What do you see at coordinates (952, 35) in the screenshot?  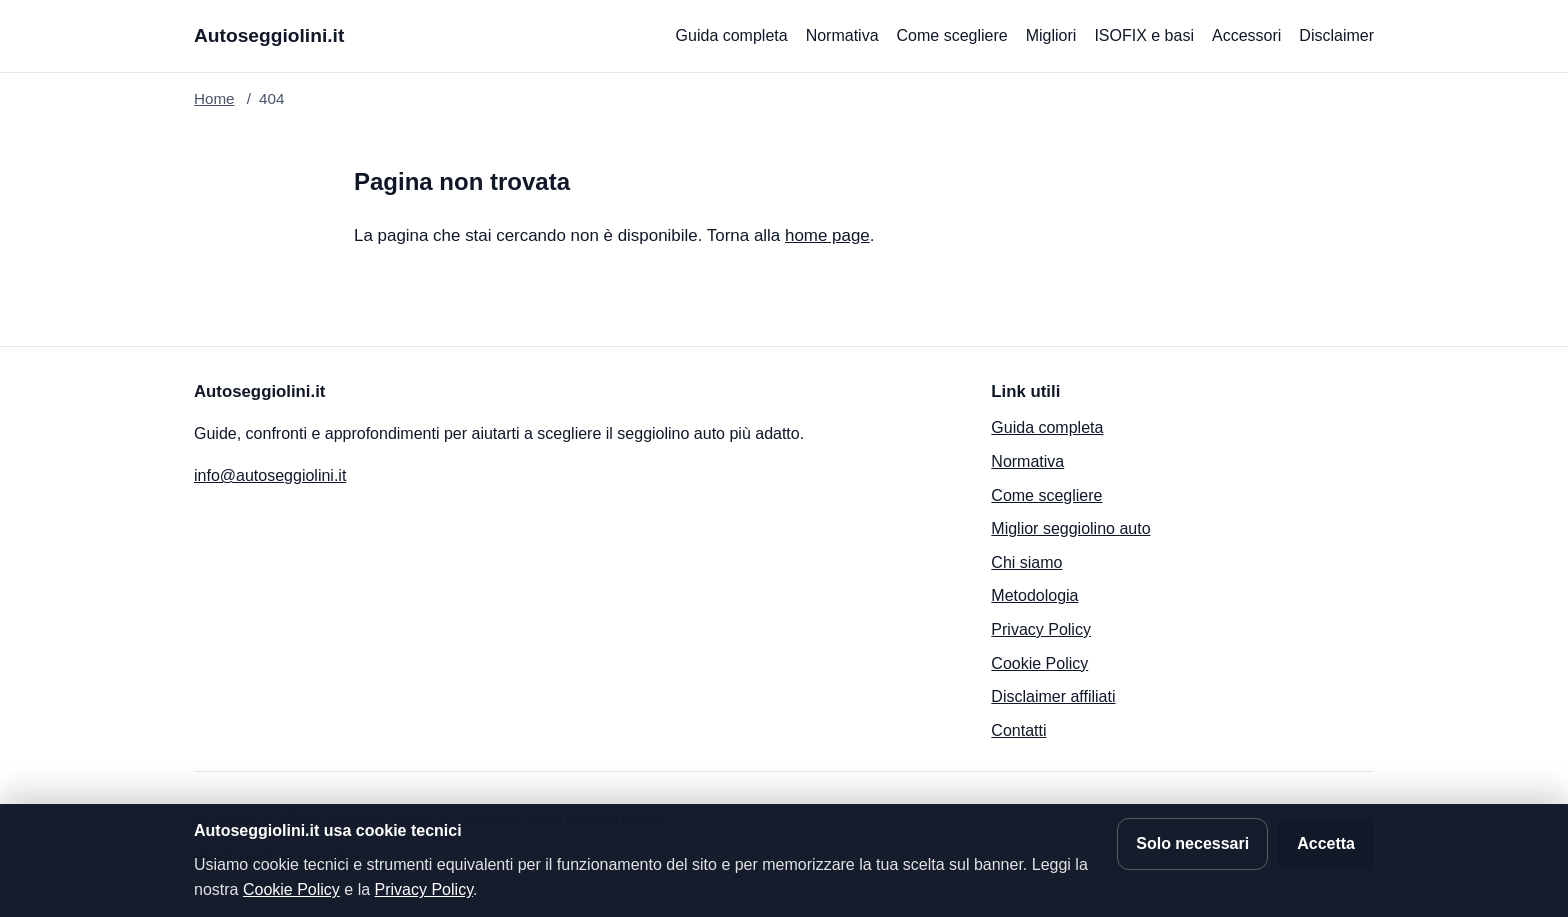 I see `Come scegliere` at bounding box center [952, 35].